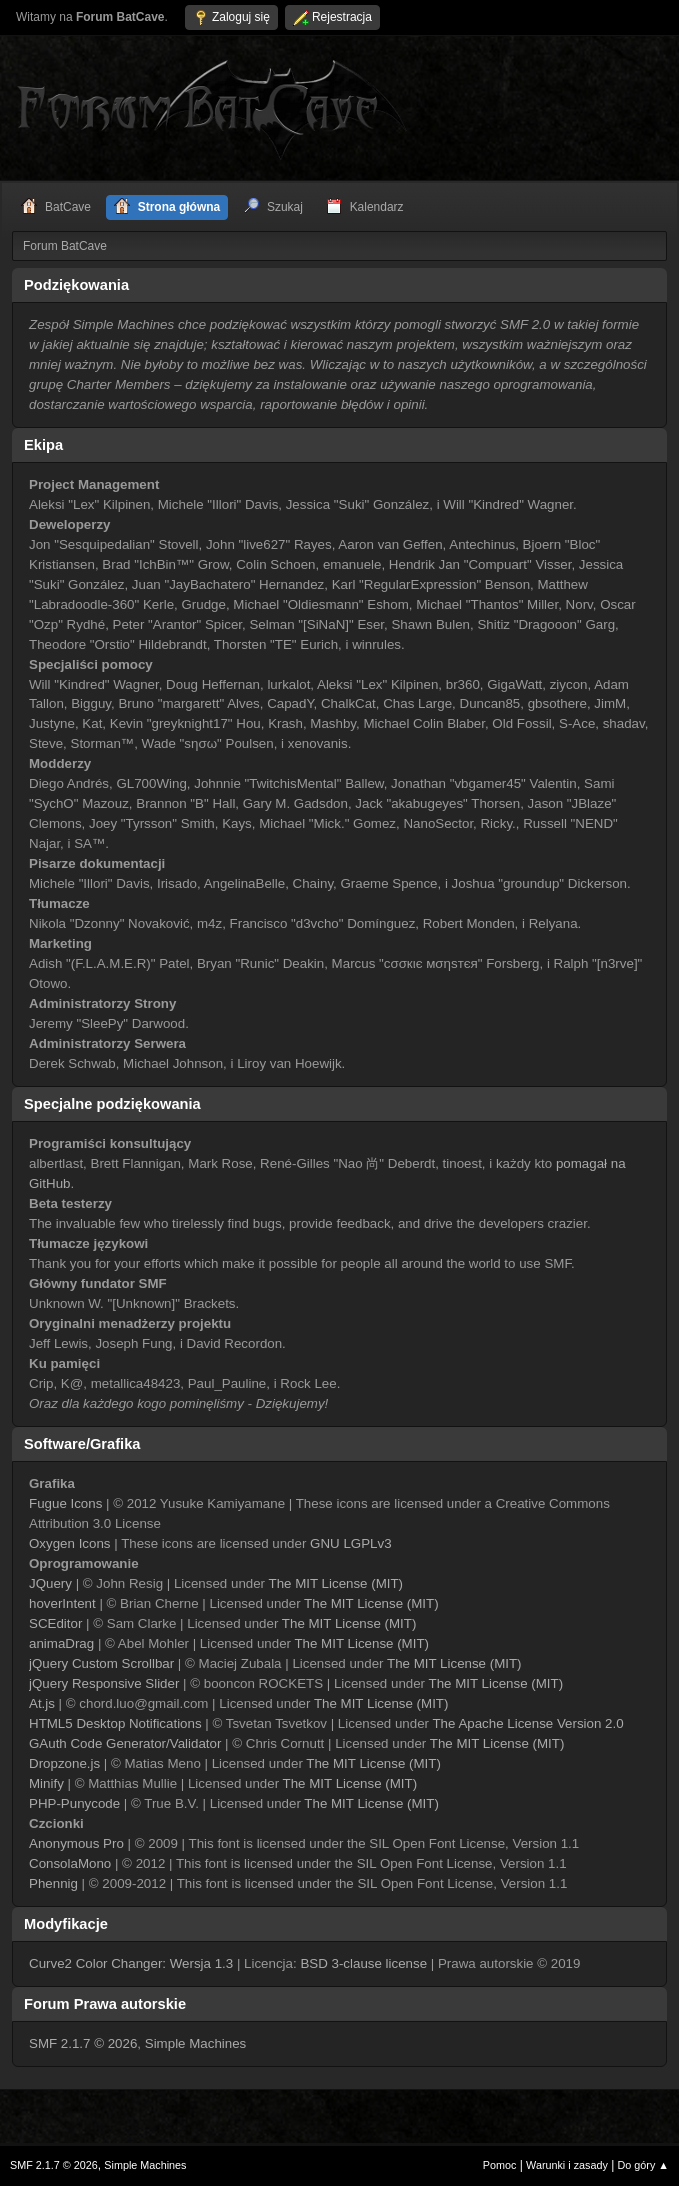  What do you see at coordinates (567, 2165) in the screenshot?
I see `Warunki i zasady` at bounding box center [567, 2165].